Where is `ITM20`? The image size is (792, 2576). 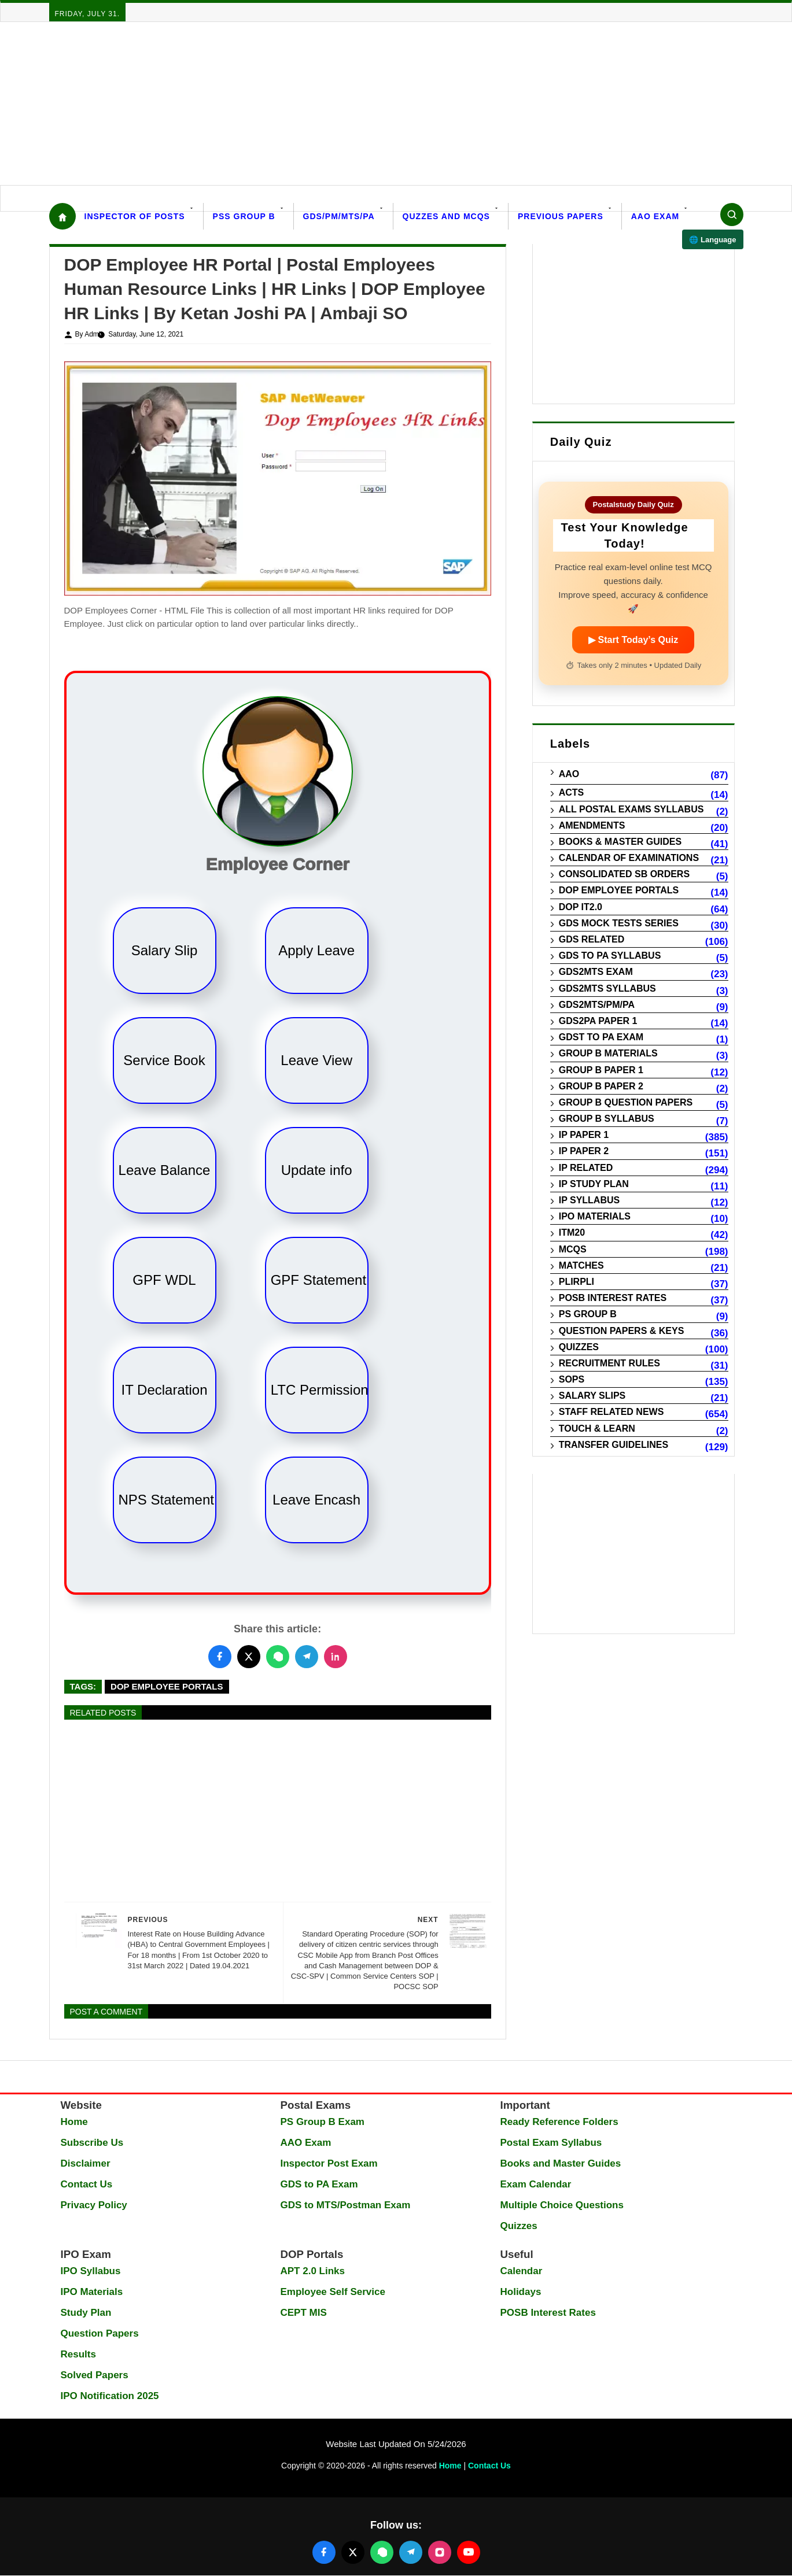 ITM20 is located at coordinates (572, 1232).